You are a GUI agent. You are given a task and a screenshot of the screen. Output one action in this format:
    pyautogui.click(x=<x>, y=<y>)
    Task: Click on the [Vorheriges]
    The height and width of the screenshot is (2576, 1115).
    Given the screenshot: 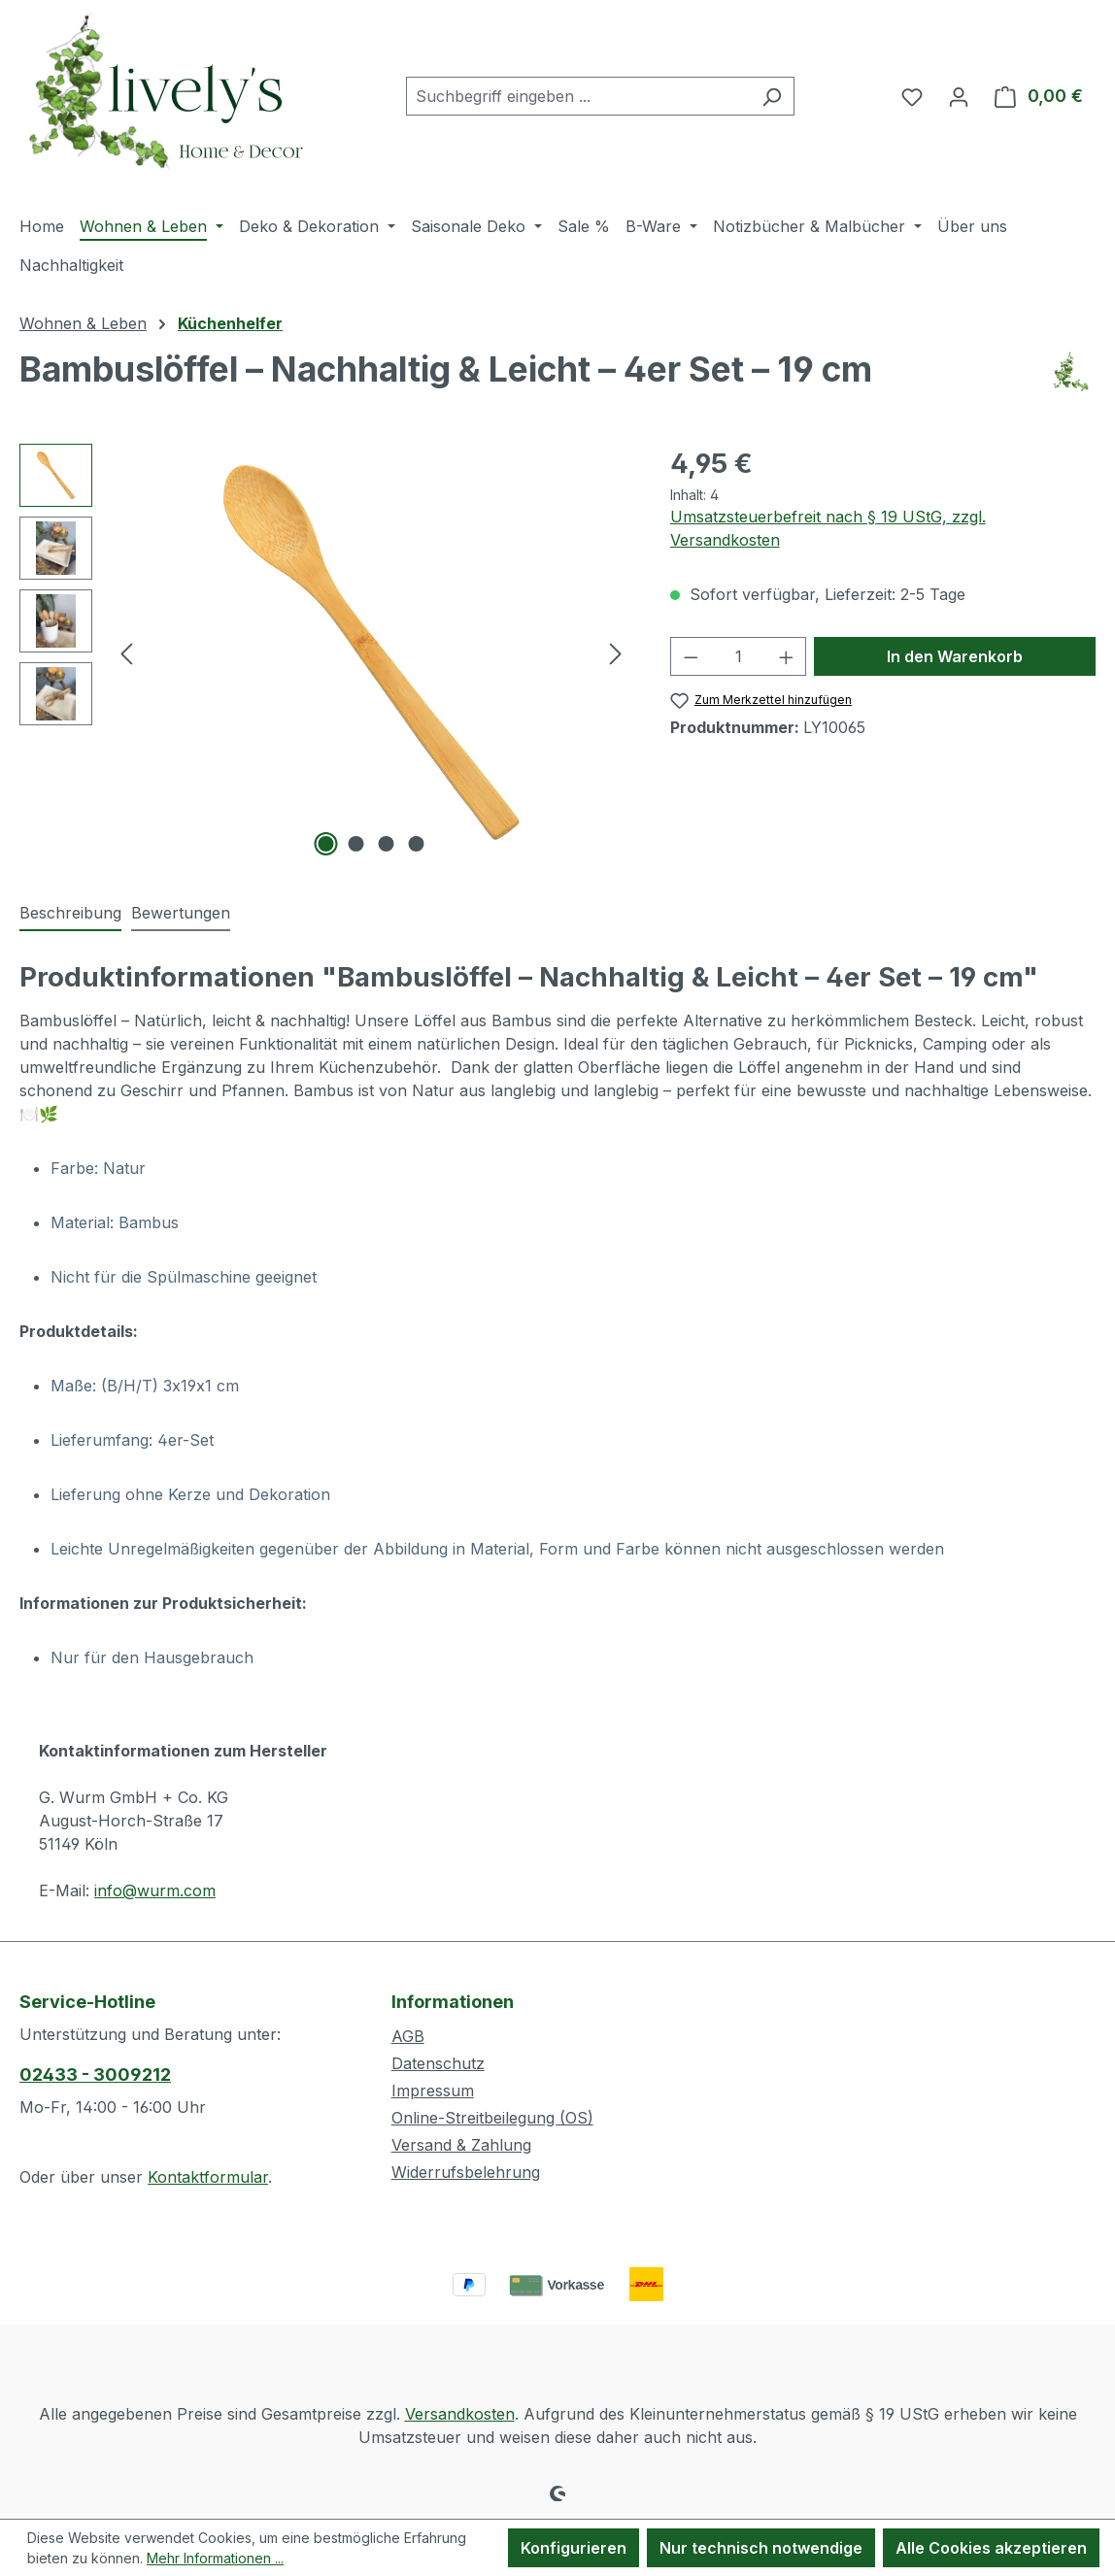 What is the action you would take?
    pyautogui.click(x=126, y=653)
    